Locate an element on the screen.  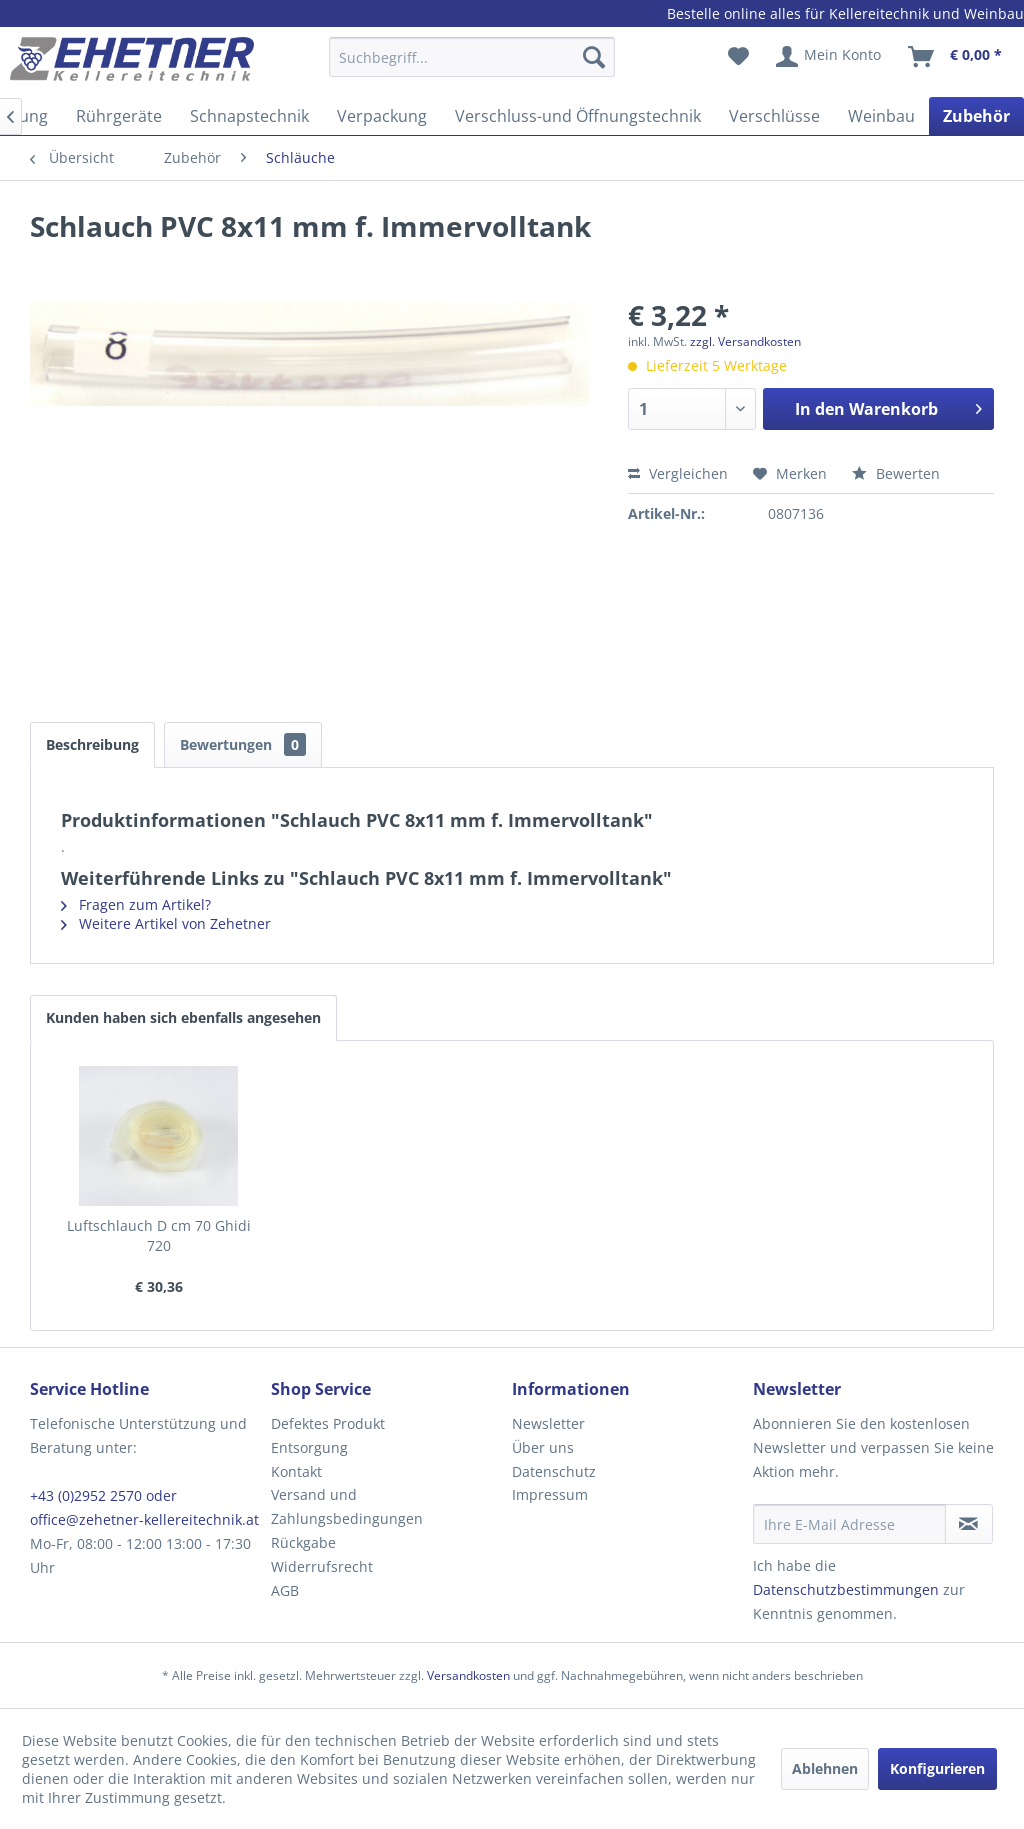
[Rührgeräte] is located at coordinates (119, 116).